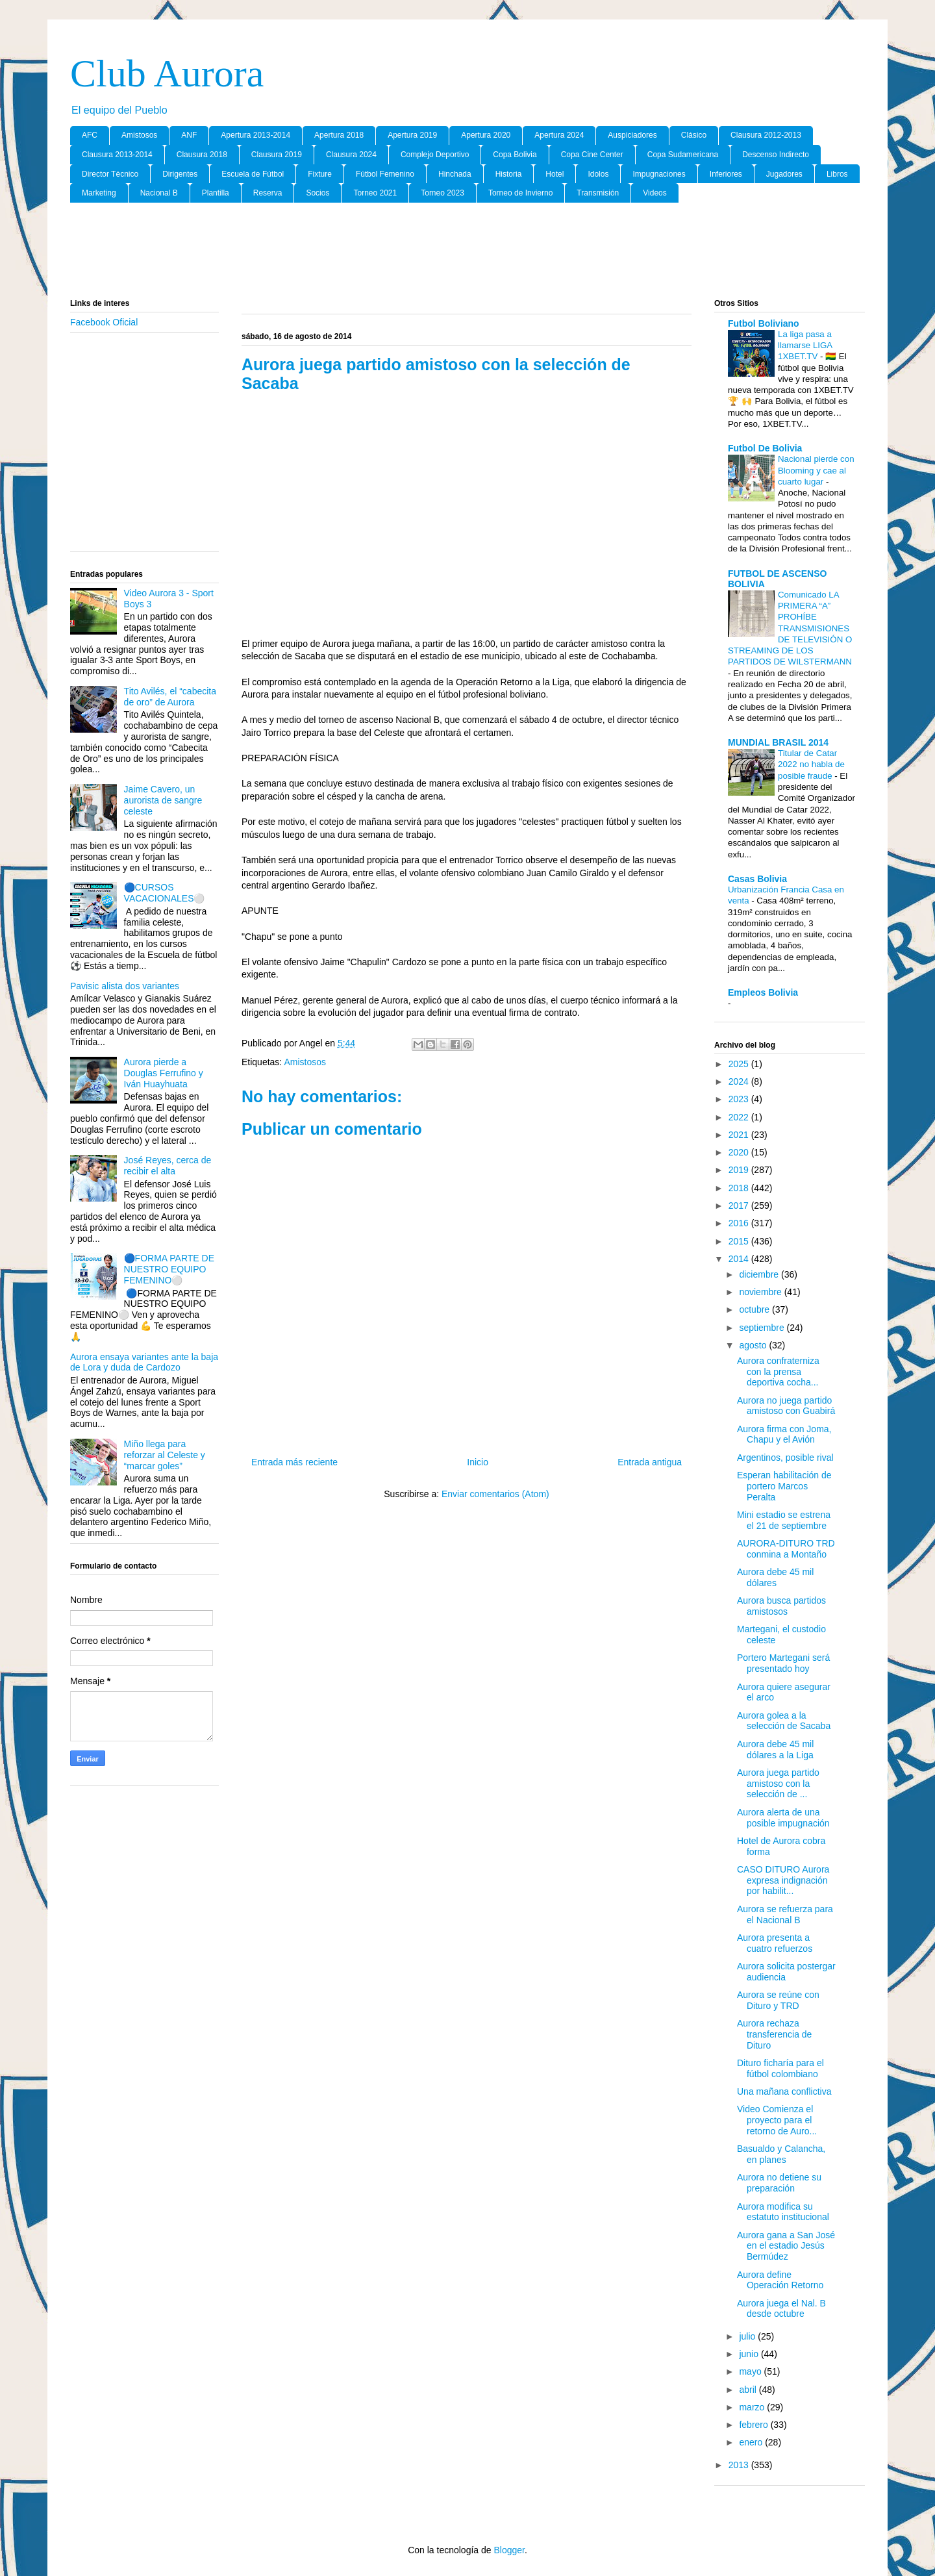  Describe the element at coordinates (104, 322) in the screenshot. I see `Facebook Oficial` at that location.